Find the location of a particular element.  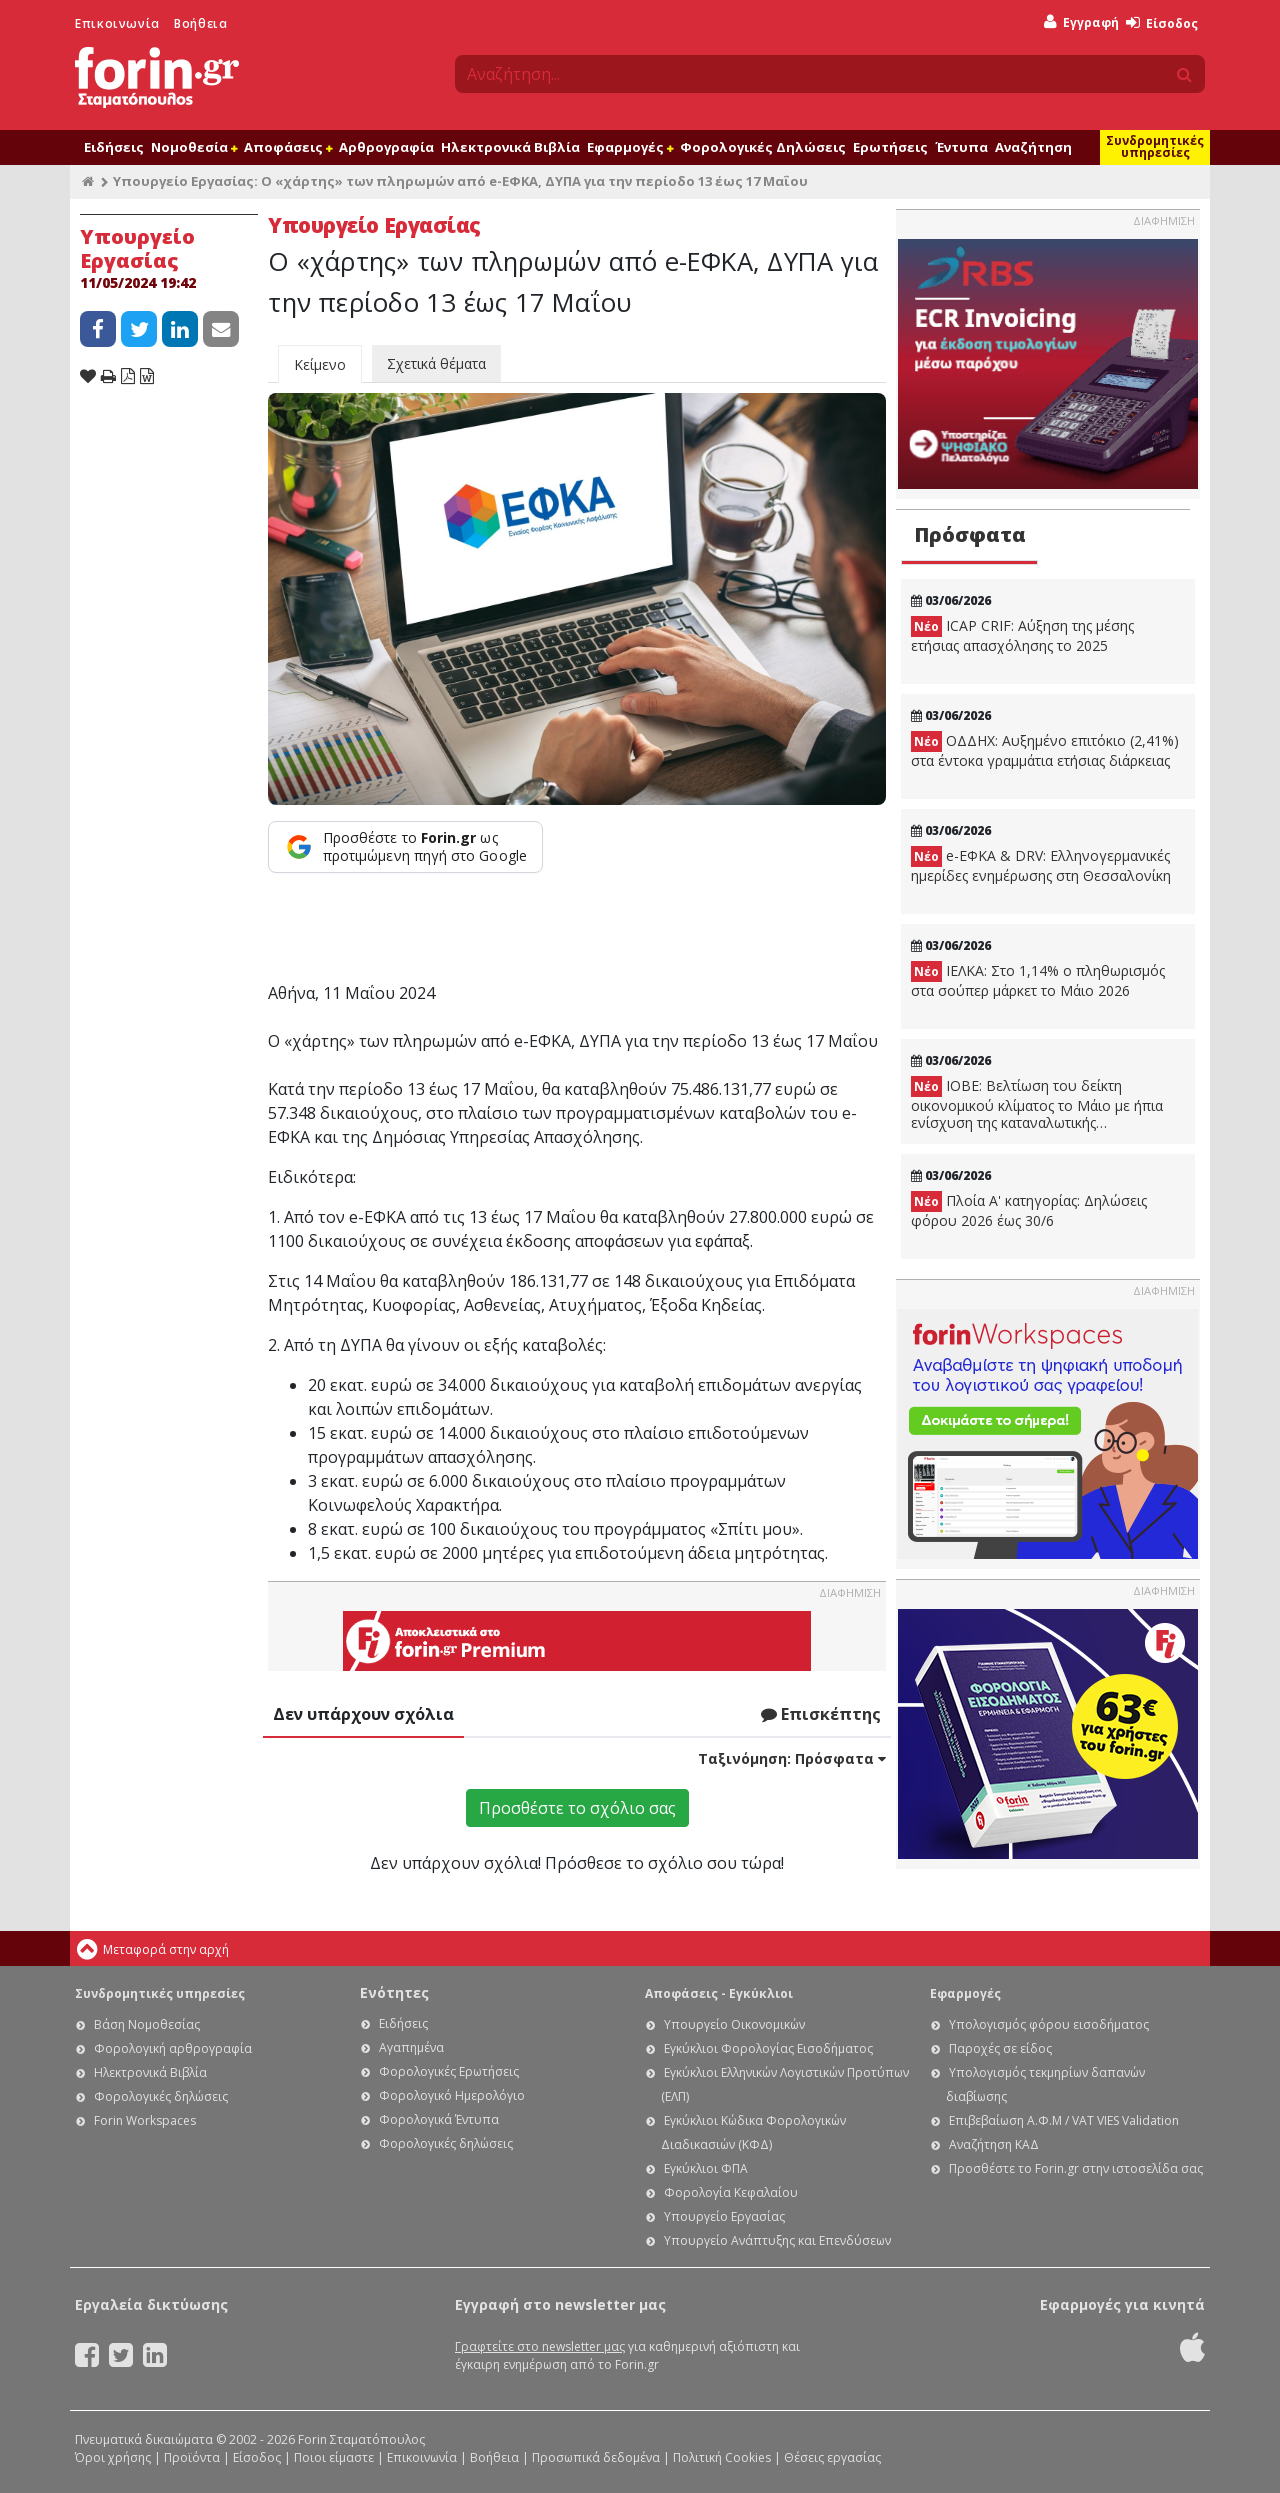

Αγαπημένα is located at coordinates (411, 2047).